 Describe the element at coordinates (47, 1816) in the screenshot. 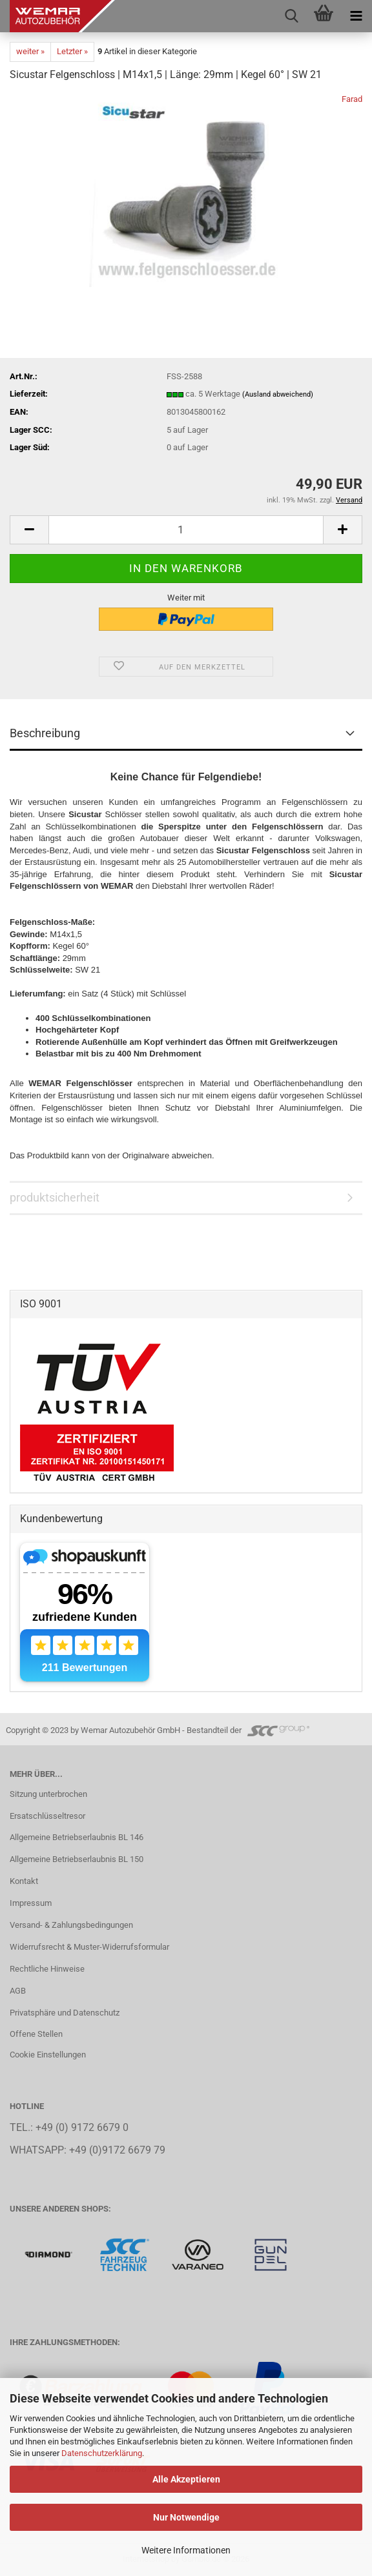

I see `Ersatschlüsseltresor` at that location.